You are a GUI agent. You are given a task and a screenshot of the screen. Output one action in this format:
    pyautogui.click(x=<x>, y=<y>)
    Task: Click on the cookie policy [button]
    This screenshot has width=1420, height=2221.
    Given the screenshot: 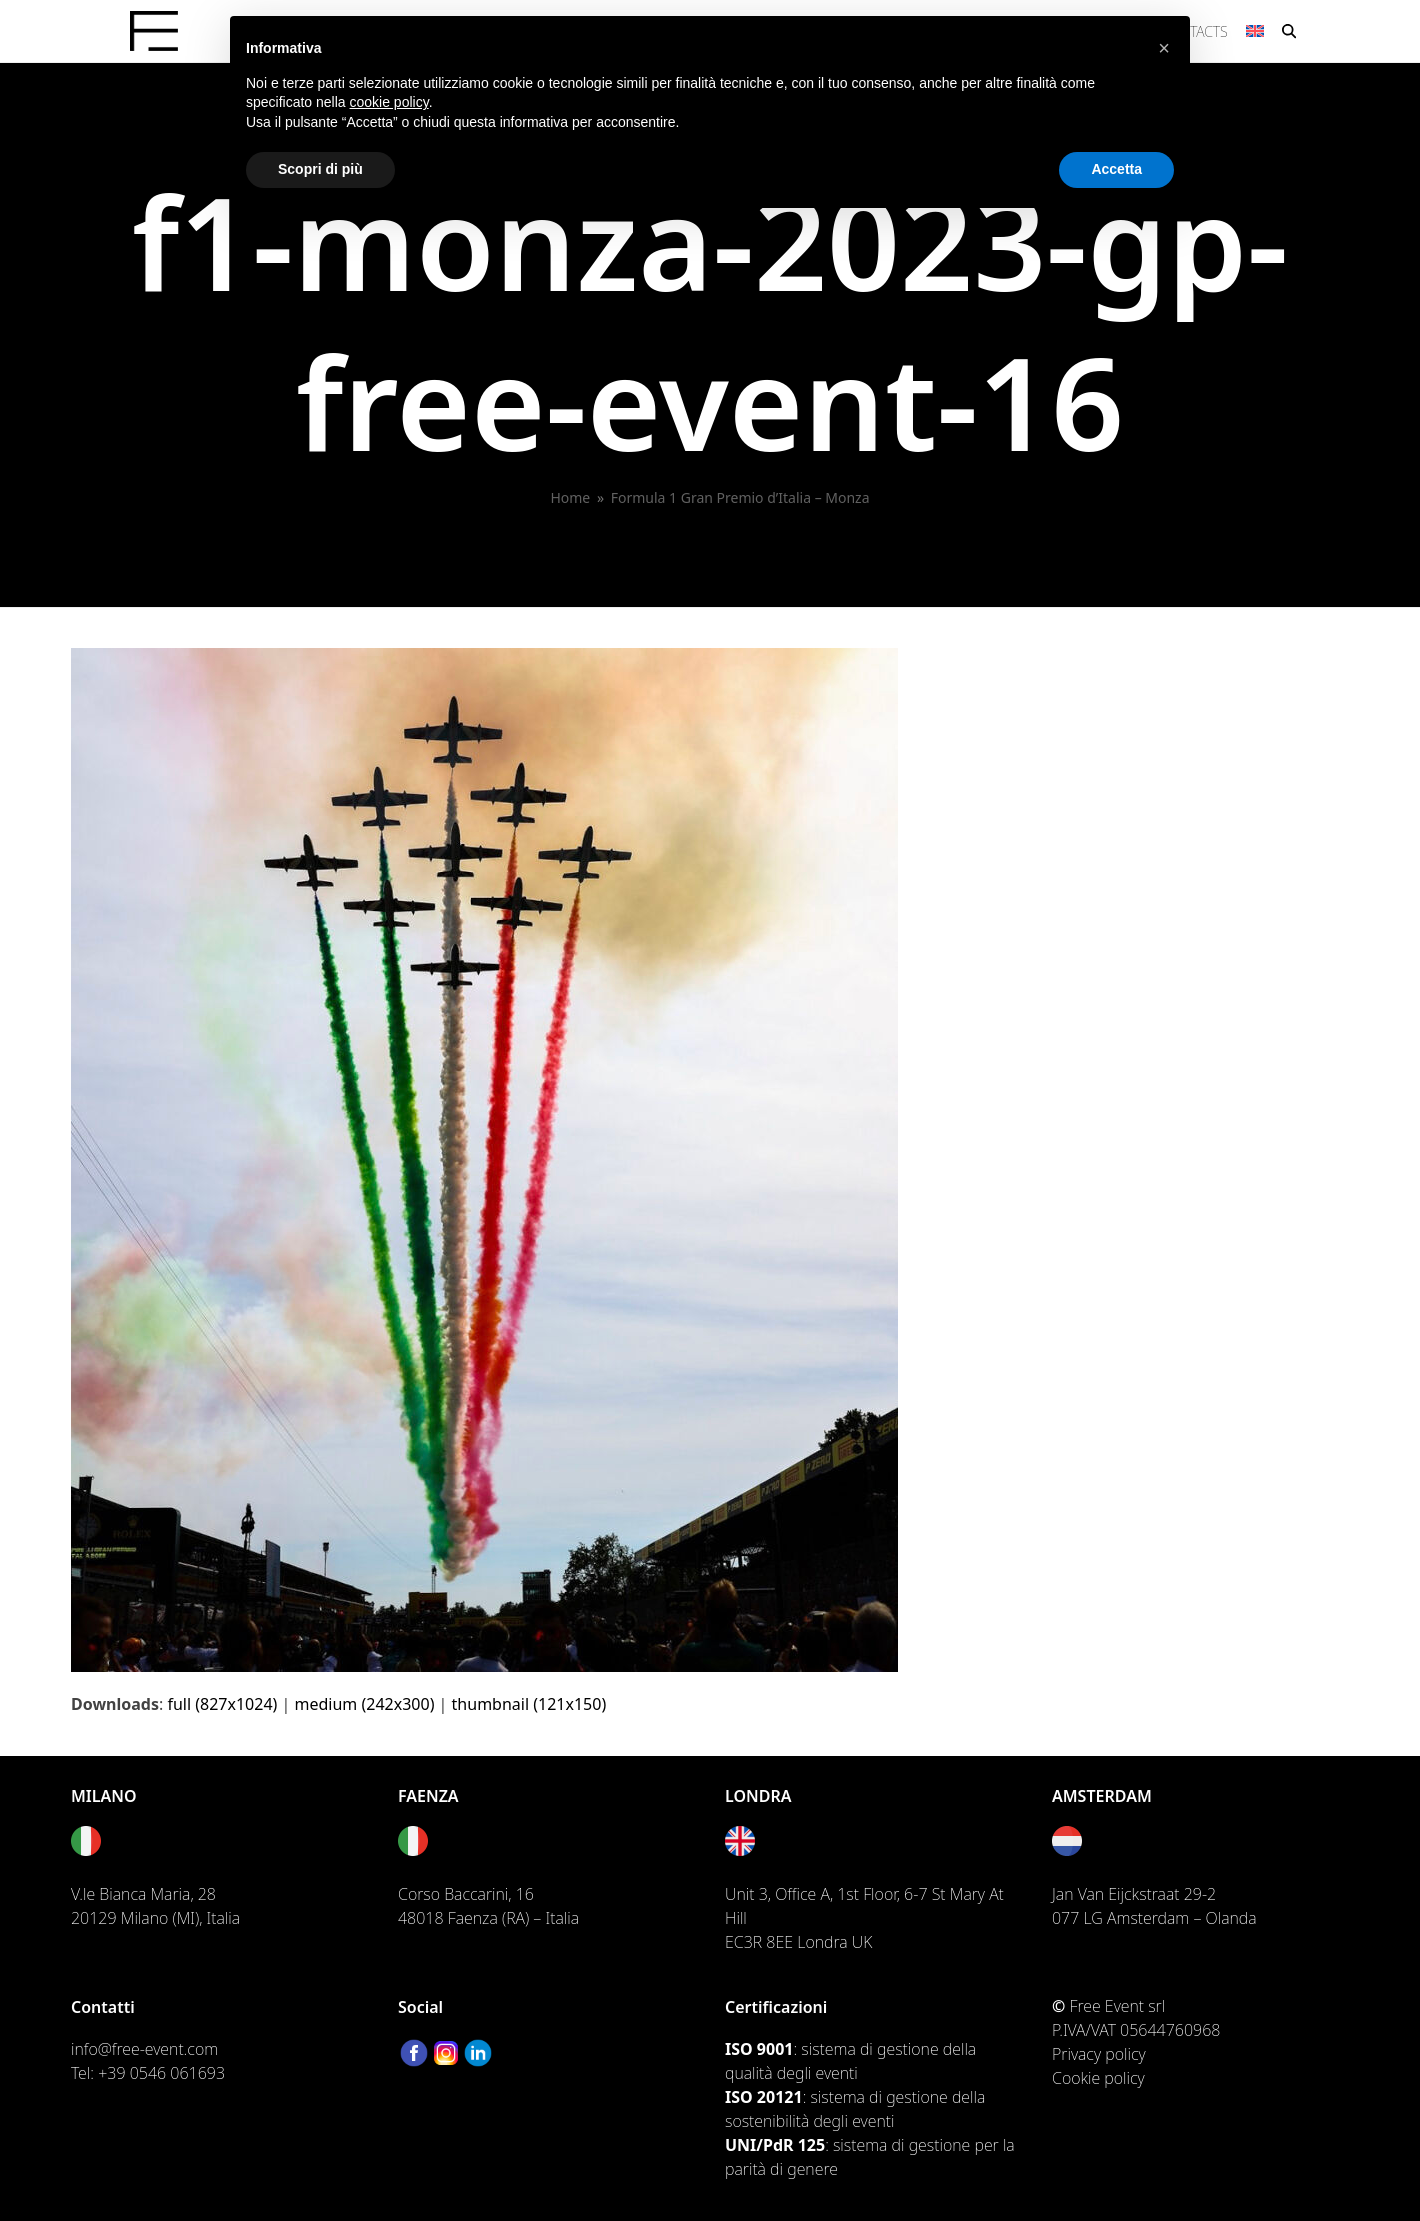 What is the action you would take?
    pyautogui.click(x=389, y=102)
    